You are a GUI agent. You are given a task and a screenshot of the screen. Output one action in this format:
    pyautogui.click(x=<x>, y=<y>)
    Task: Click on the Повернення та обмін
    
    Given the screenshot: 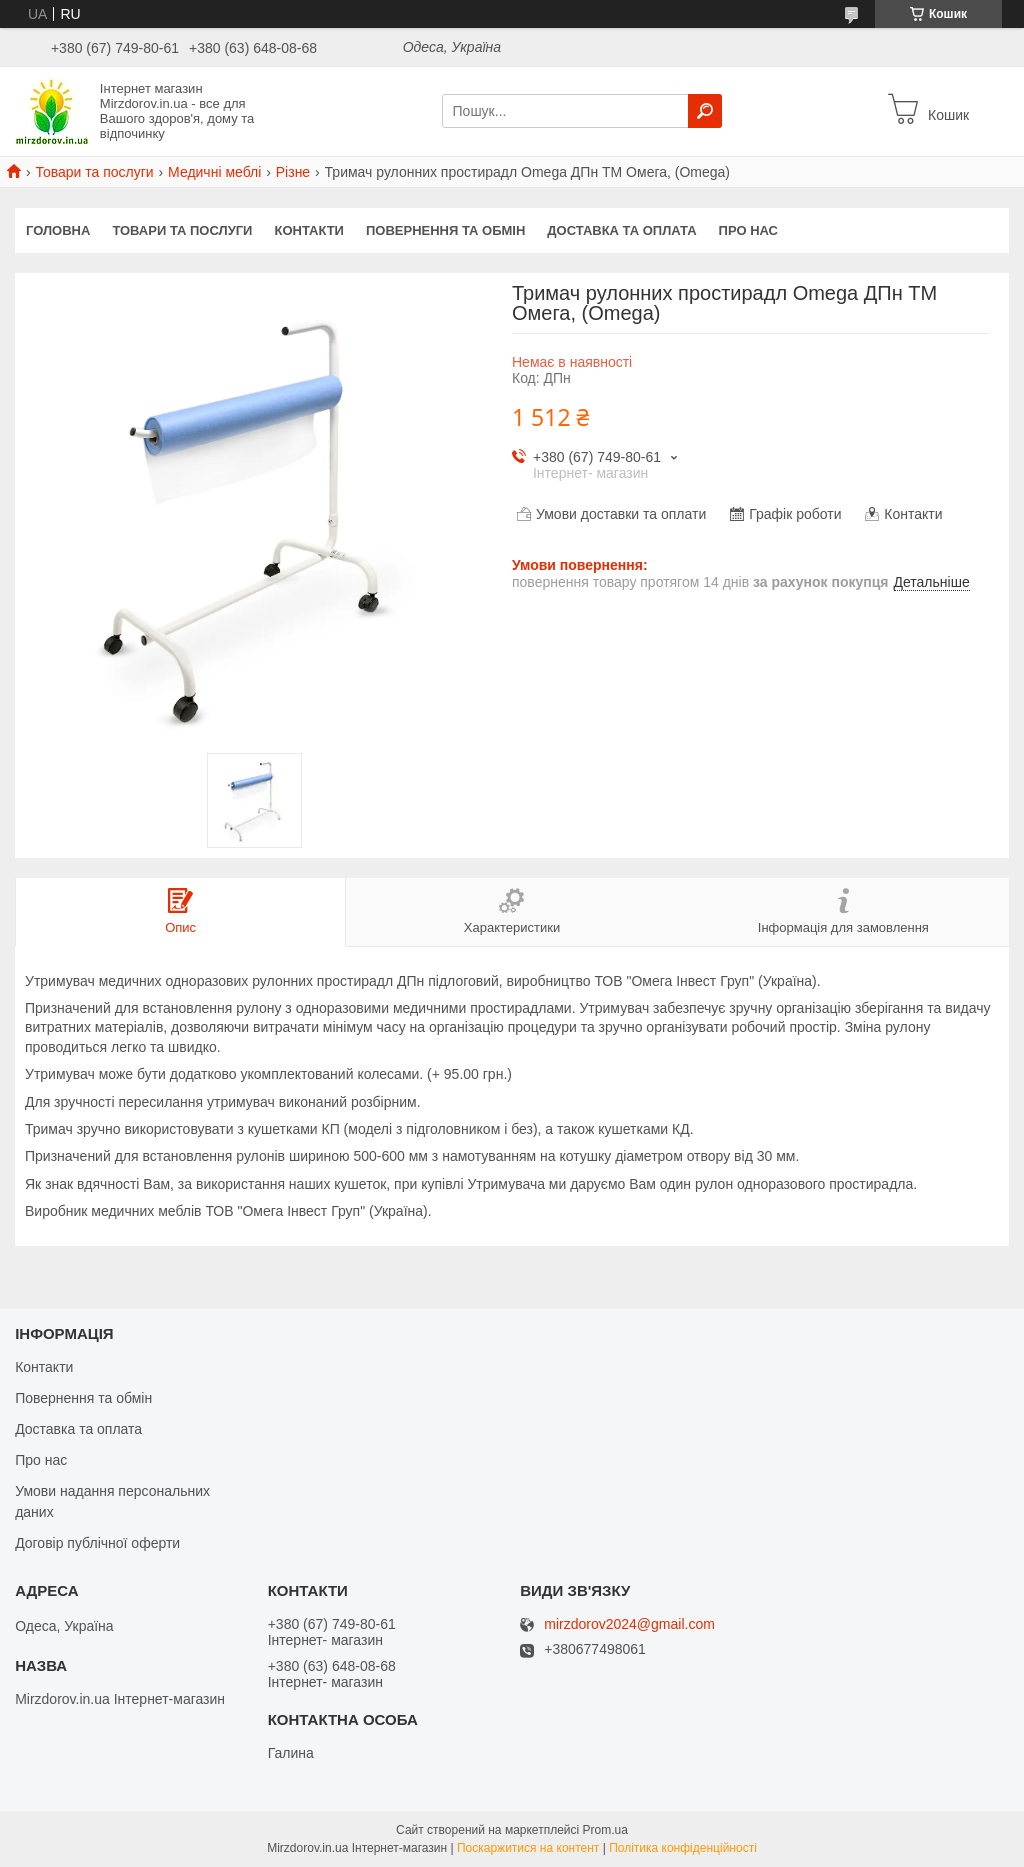 What is the action you would take?
    pyautogui.click(x=445, y=230)
    